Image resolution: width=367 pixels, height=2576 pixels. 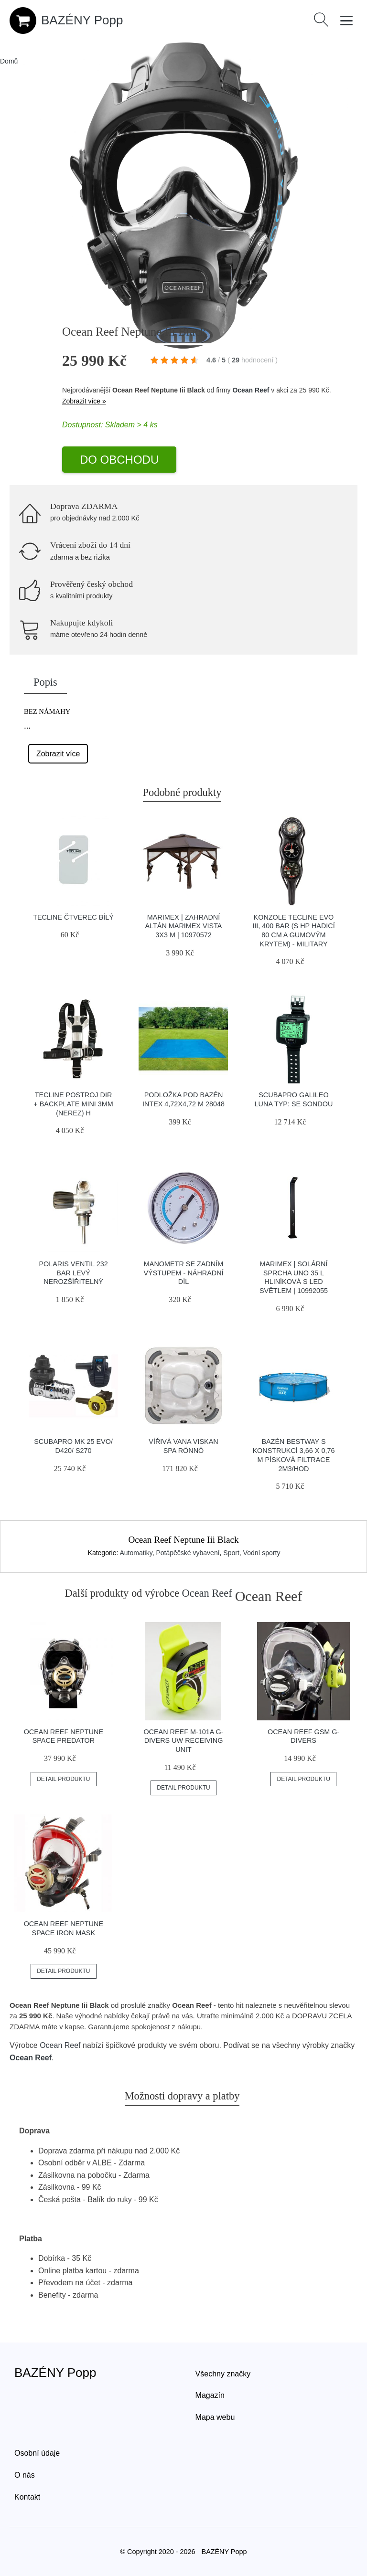 I want to click on Magazín, so click(x=210, y=2395).